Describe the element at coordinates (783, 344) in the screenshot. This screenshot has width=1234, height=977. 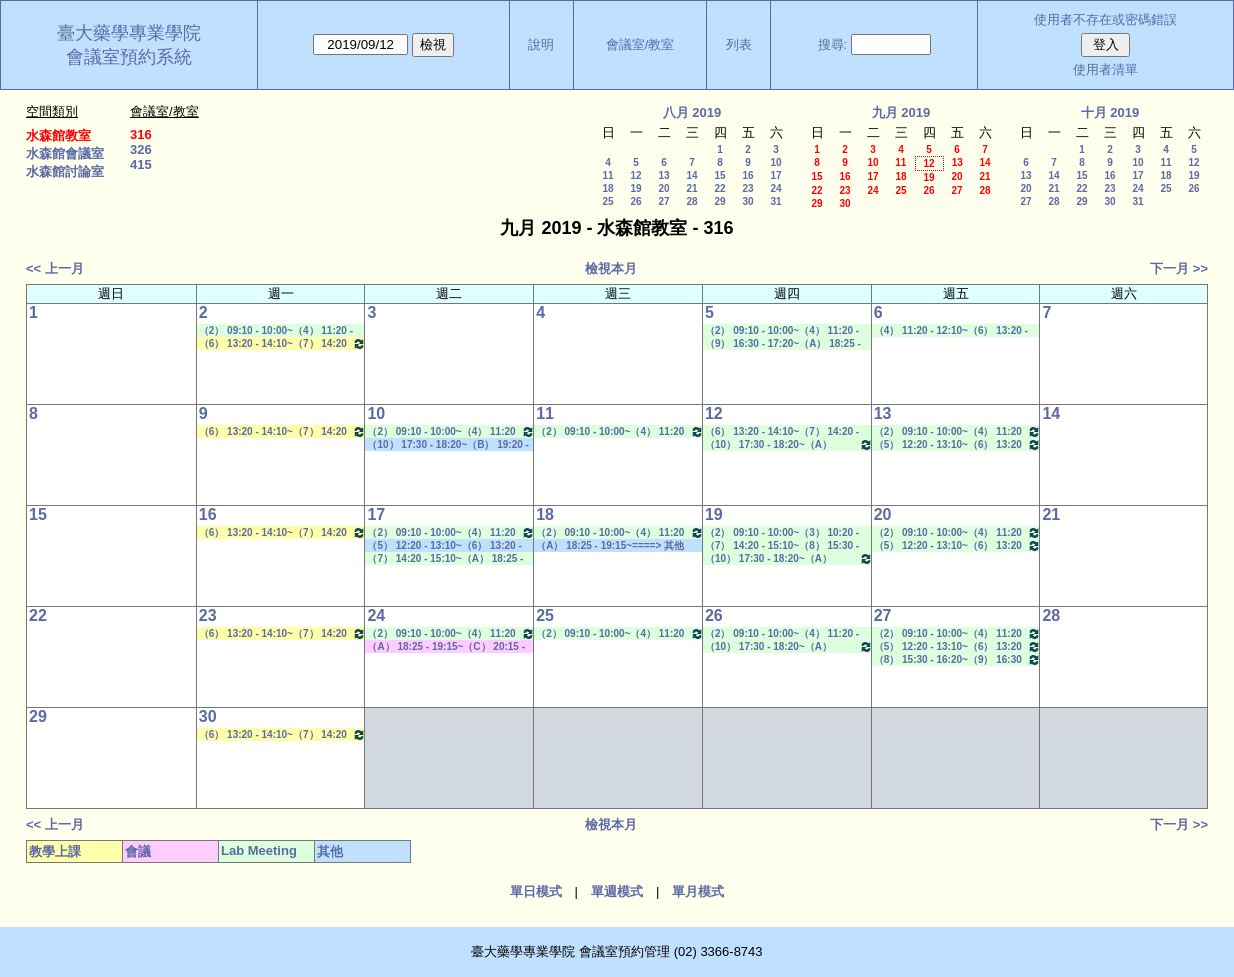
I see `（9） 16:30 - 17:20~（A） 18:25 - 19:15 Lab Meeting（忻凌偉老師）` at that location.